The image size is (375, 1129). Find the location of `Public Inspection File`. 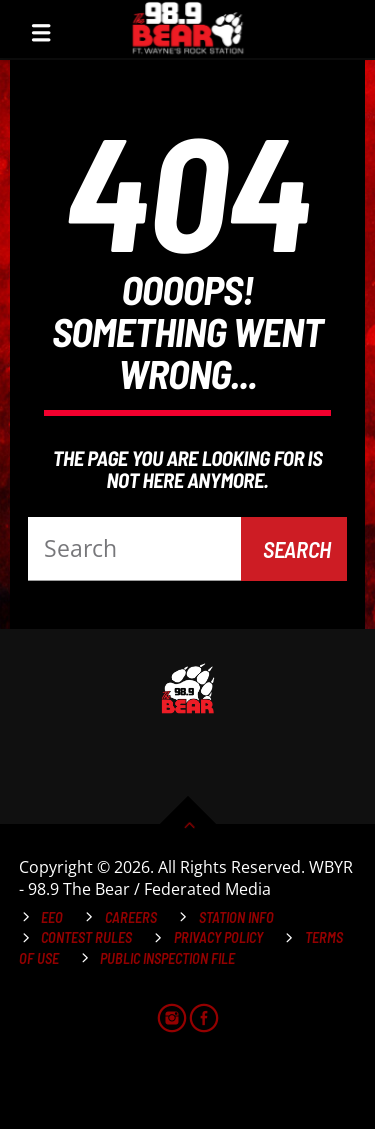

Public Inspection File is located at coordinates (167, 958).